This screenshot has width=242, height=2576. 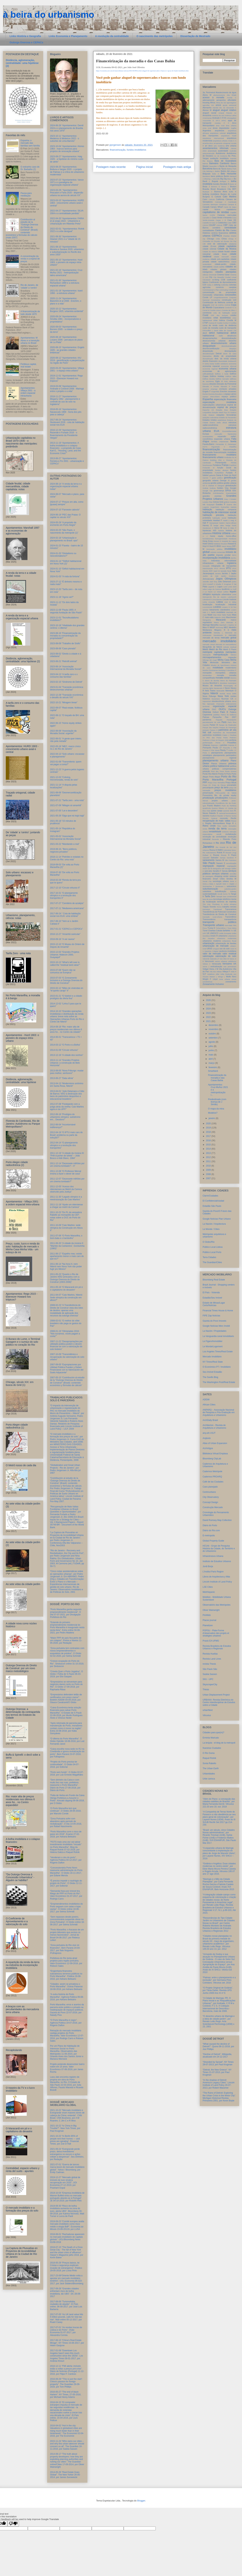 What do you see at coordinates (219, 323) in the screenshot?
I see `Cuiabá` at bounding box center [219, 323].